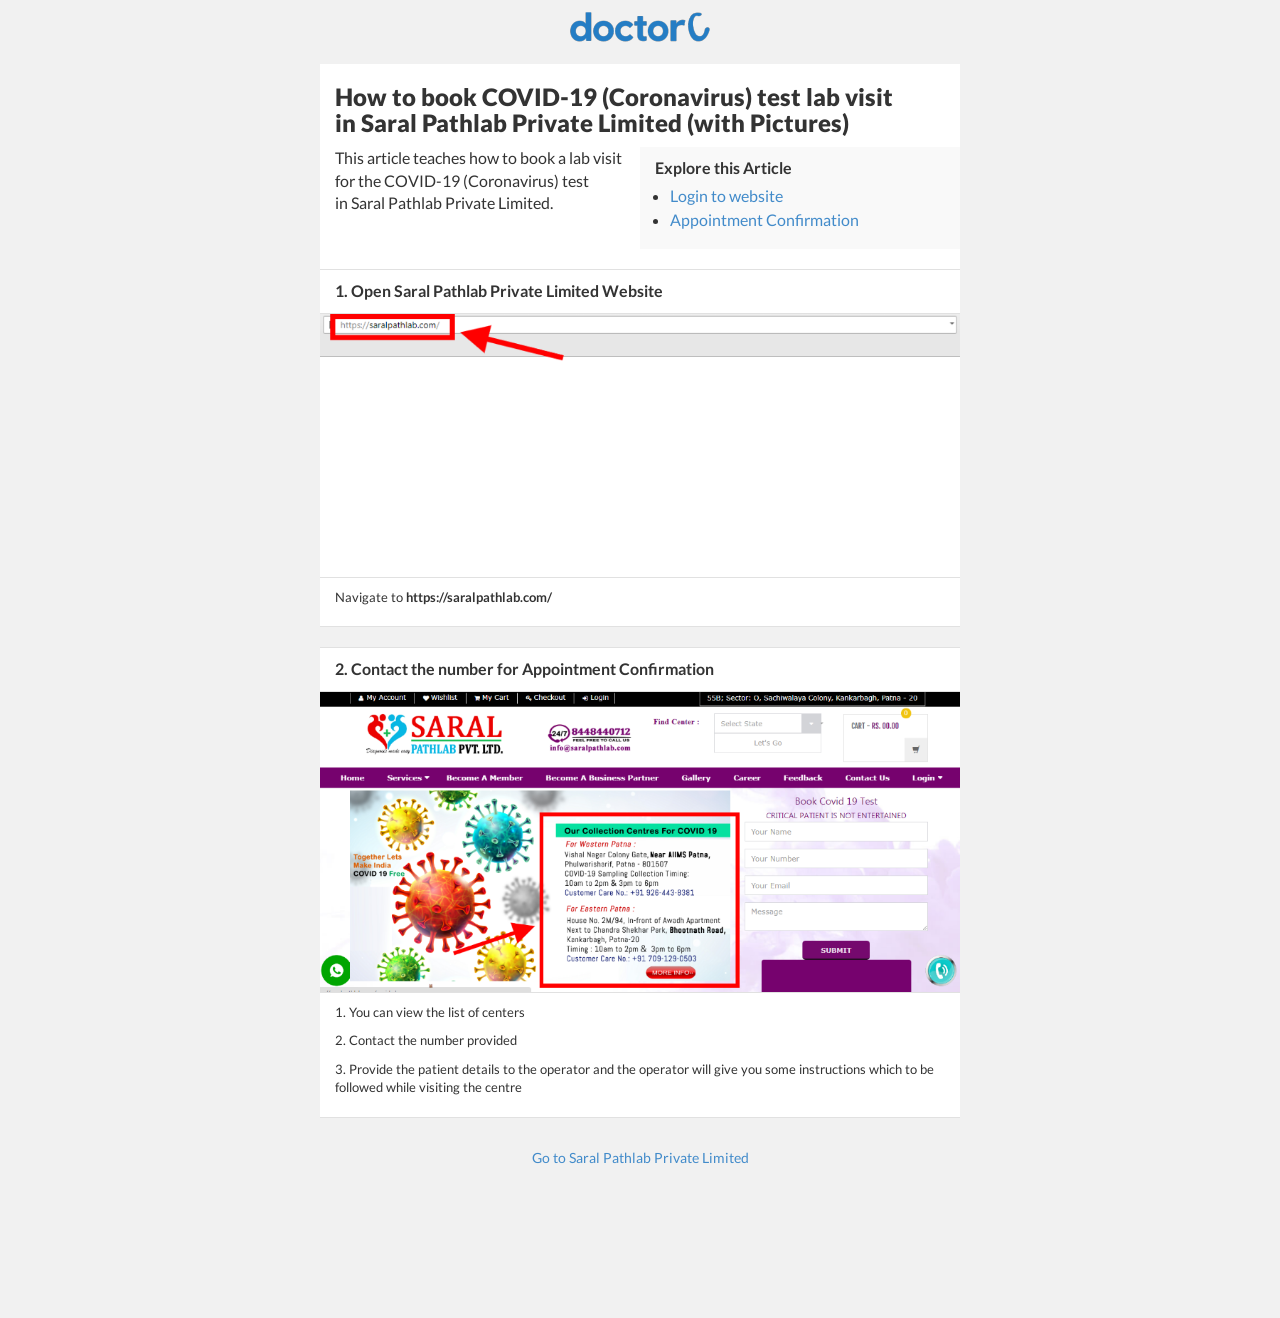 Image resolution: width=1280 pixels, height=1318 pixels. What do you see at coordinates (640, 1157) in the screenshot?
I see `Go to Saral Pathlab Private Limited` at bounding box center [640, 1157].